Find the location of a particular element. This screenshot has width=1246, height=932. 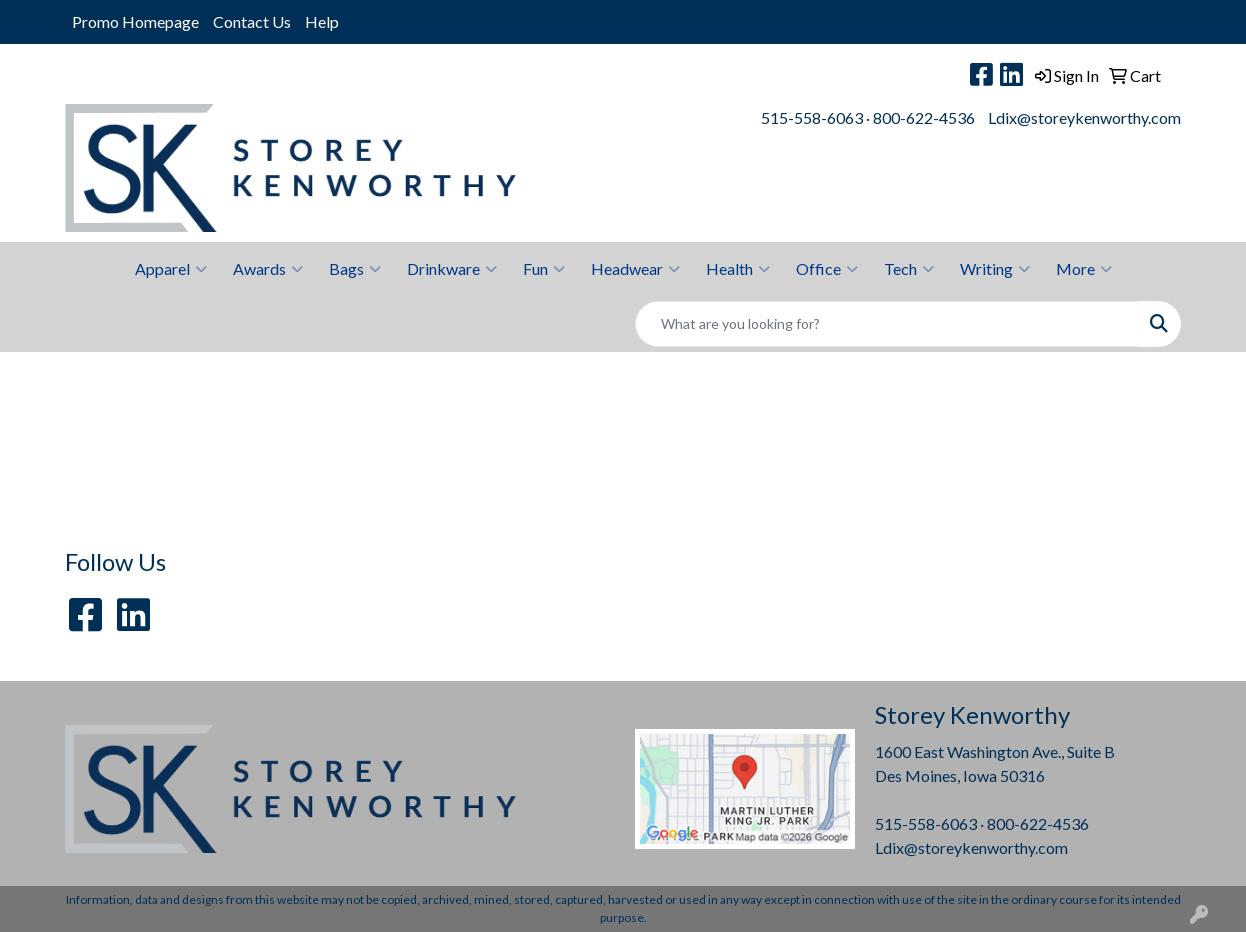

Drinkware is located at coordinates (452, 269).